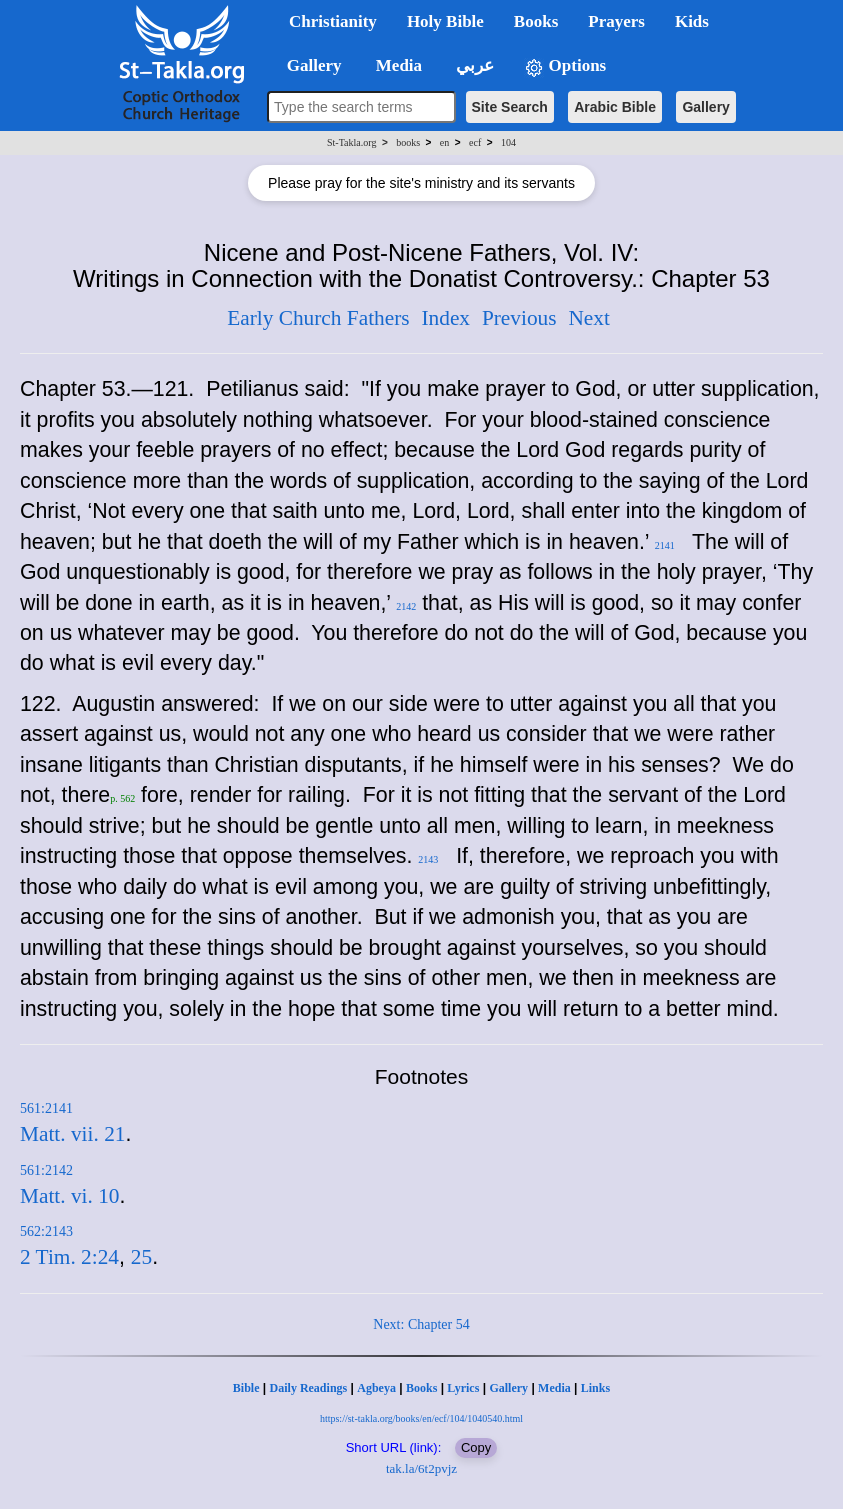 The width and height of the screenshot is (843, 1509). I want to click on Gallery, so click(705, 107).